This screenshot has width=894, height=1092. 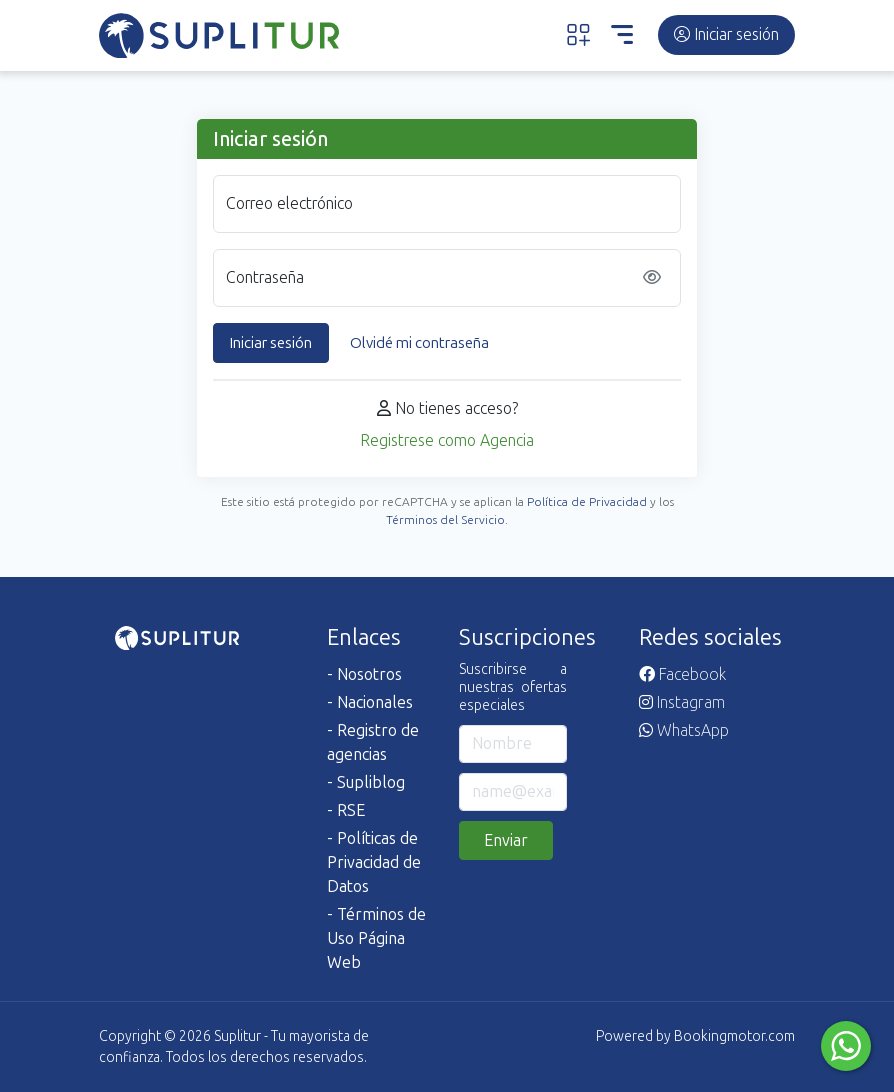 I want to click on Facebook, so click(x=682, y=674).